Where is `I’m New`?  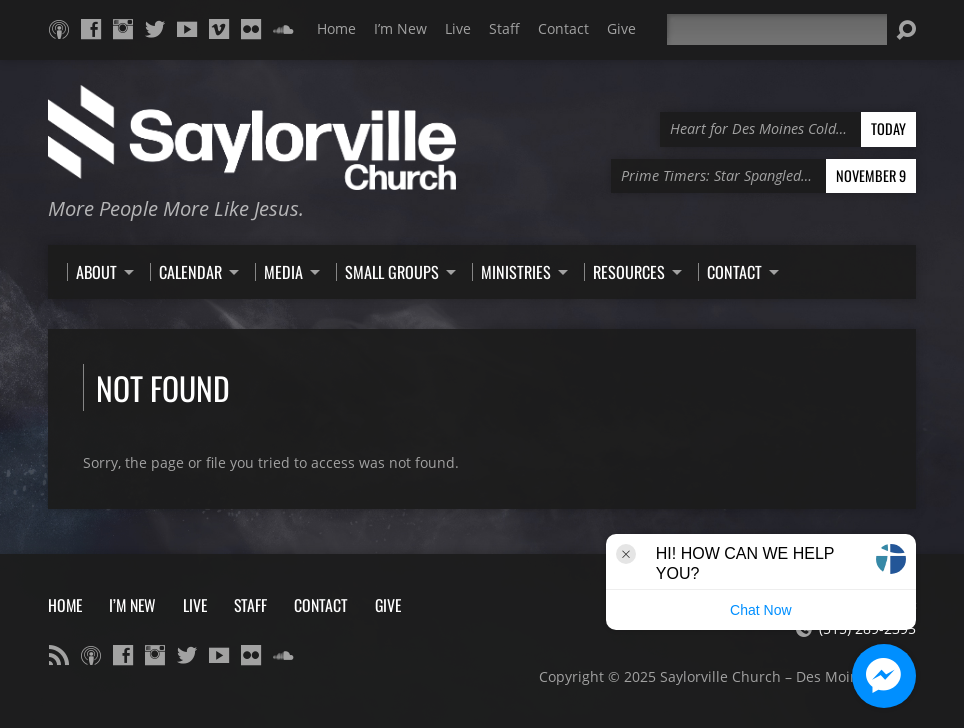 I’m New is located at coordinates (400, 28).